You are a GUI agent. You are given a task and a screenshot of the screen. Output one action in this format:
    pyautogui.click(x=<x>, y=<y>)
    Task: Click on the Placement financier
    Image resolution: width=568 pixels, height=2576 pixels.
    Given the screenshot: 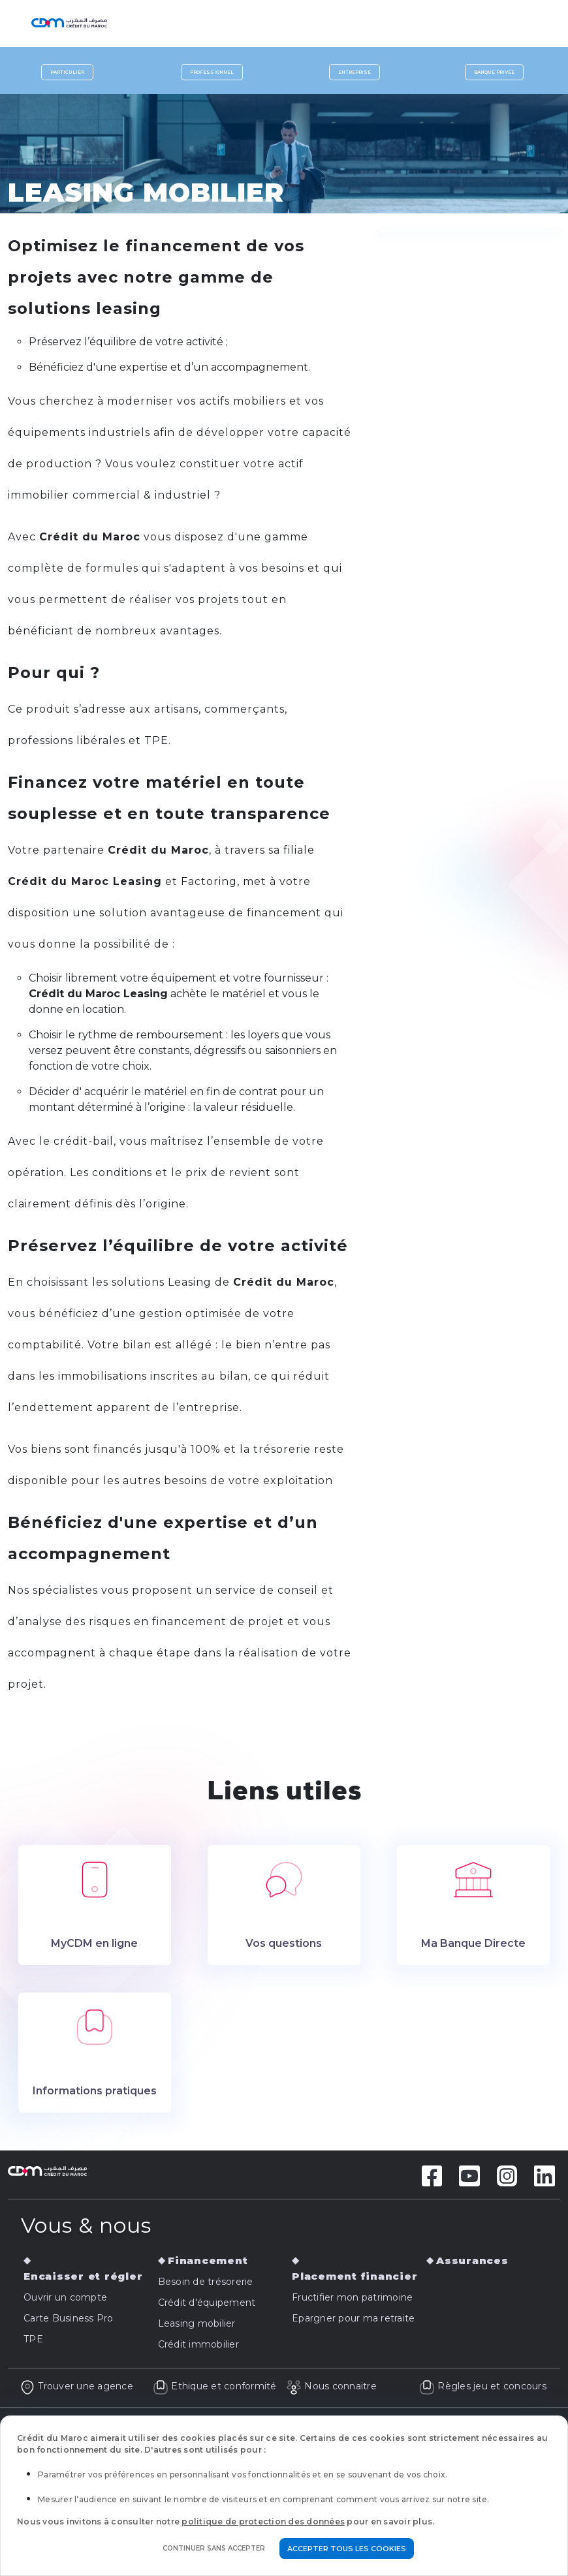 What is the action you would take?
    pyautogui.click(x=354, y=2276)
    